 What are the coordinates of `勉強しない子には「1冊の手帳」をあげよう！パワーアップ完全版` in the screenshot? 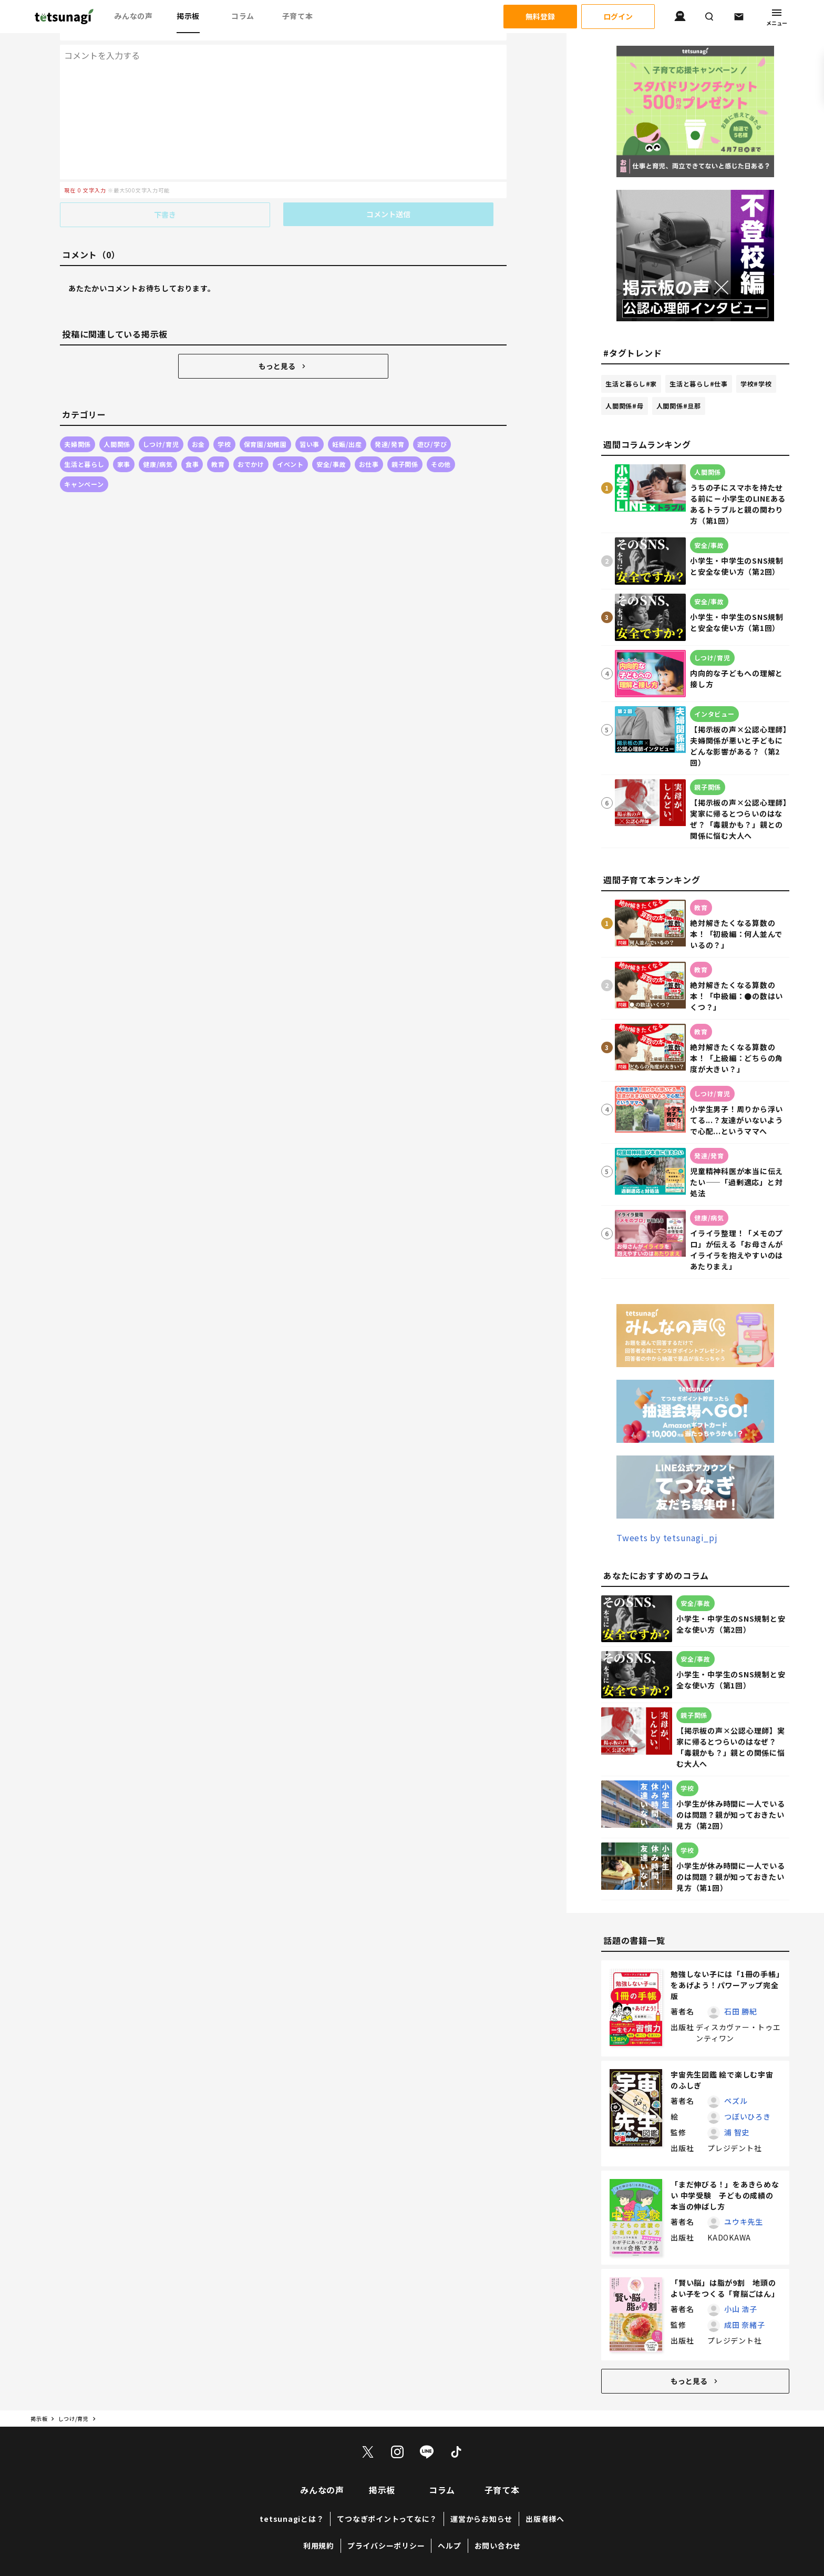 It's located at (725, 1985).